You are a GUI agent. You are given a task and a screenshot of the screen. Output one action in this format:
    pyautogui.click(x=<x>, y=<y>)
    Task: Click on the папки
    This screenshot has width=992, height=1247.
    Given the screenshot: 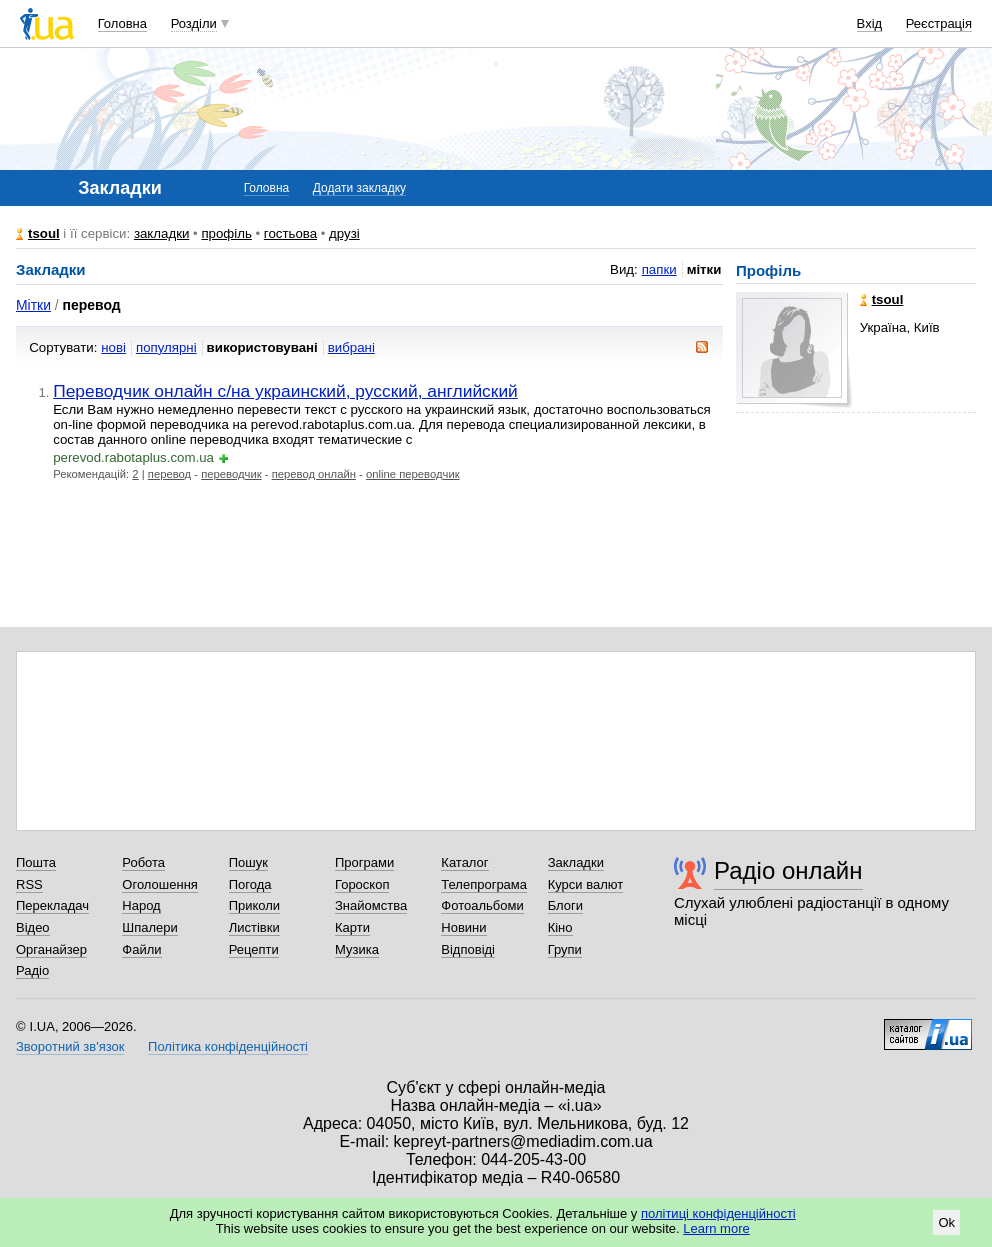 What is the action you would take?
    pyautogui.click(x=659, y=269)
    